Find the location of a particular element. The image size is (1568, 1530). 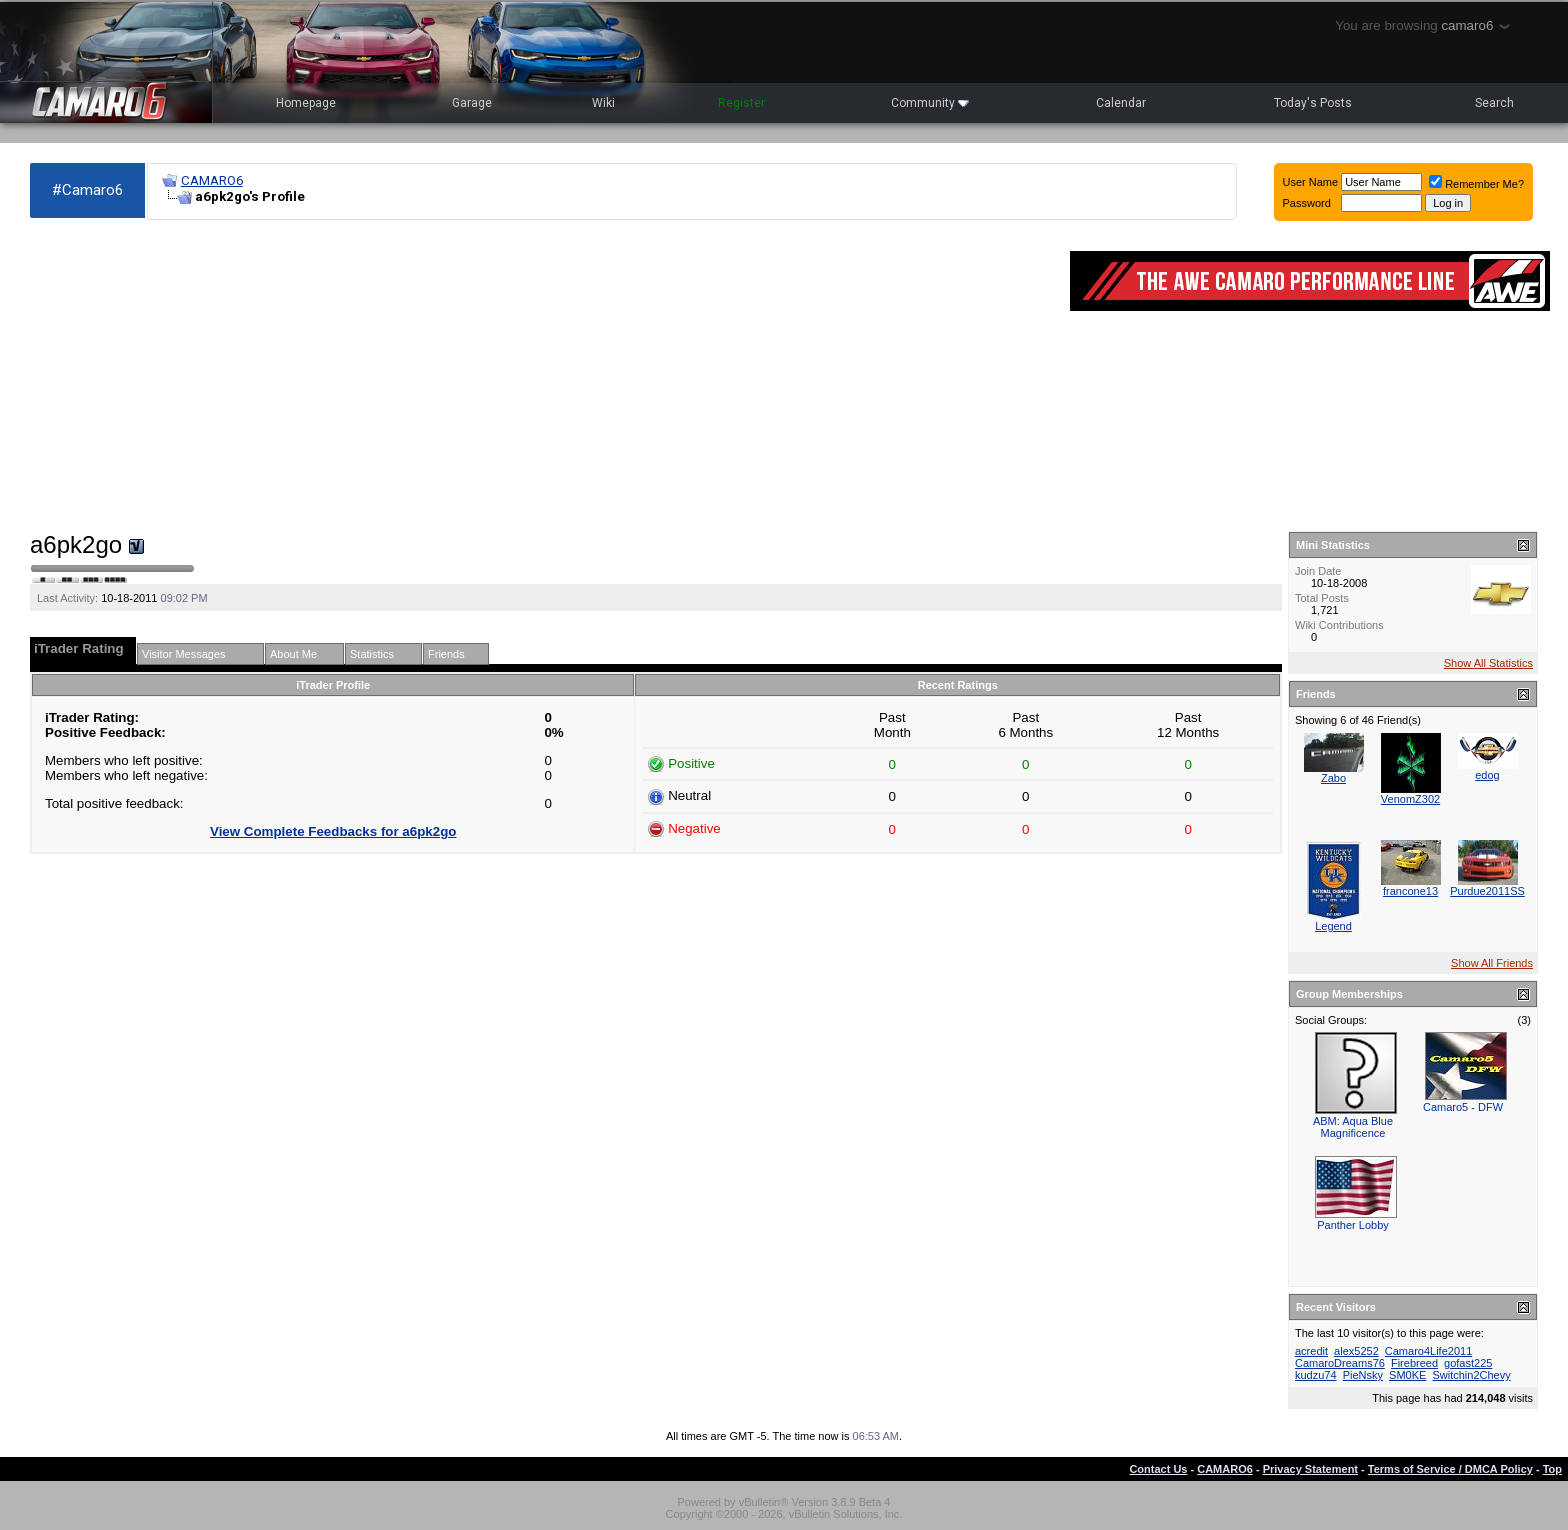

PieNsky is located at coordinates (1363, 1375).